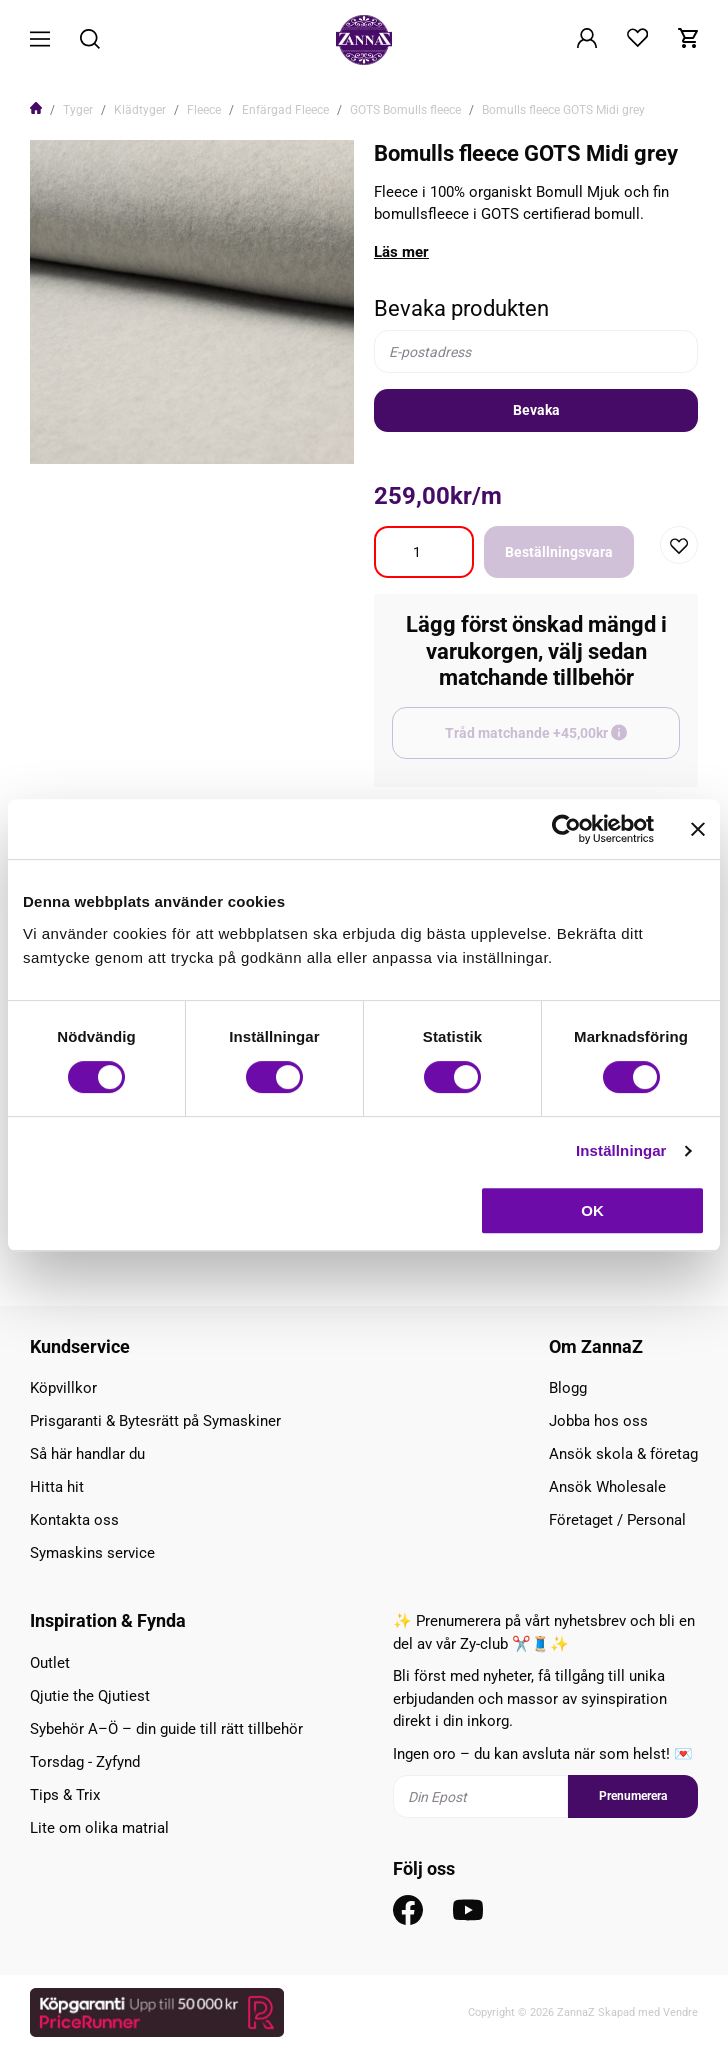 Image resolution: width=728 pixels, height=2050 pixels. I want to click on OK, so click(592, 1210).